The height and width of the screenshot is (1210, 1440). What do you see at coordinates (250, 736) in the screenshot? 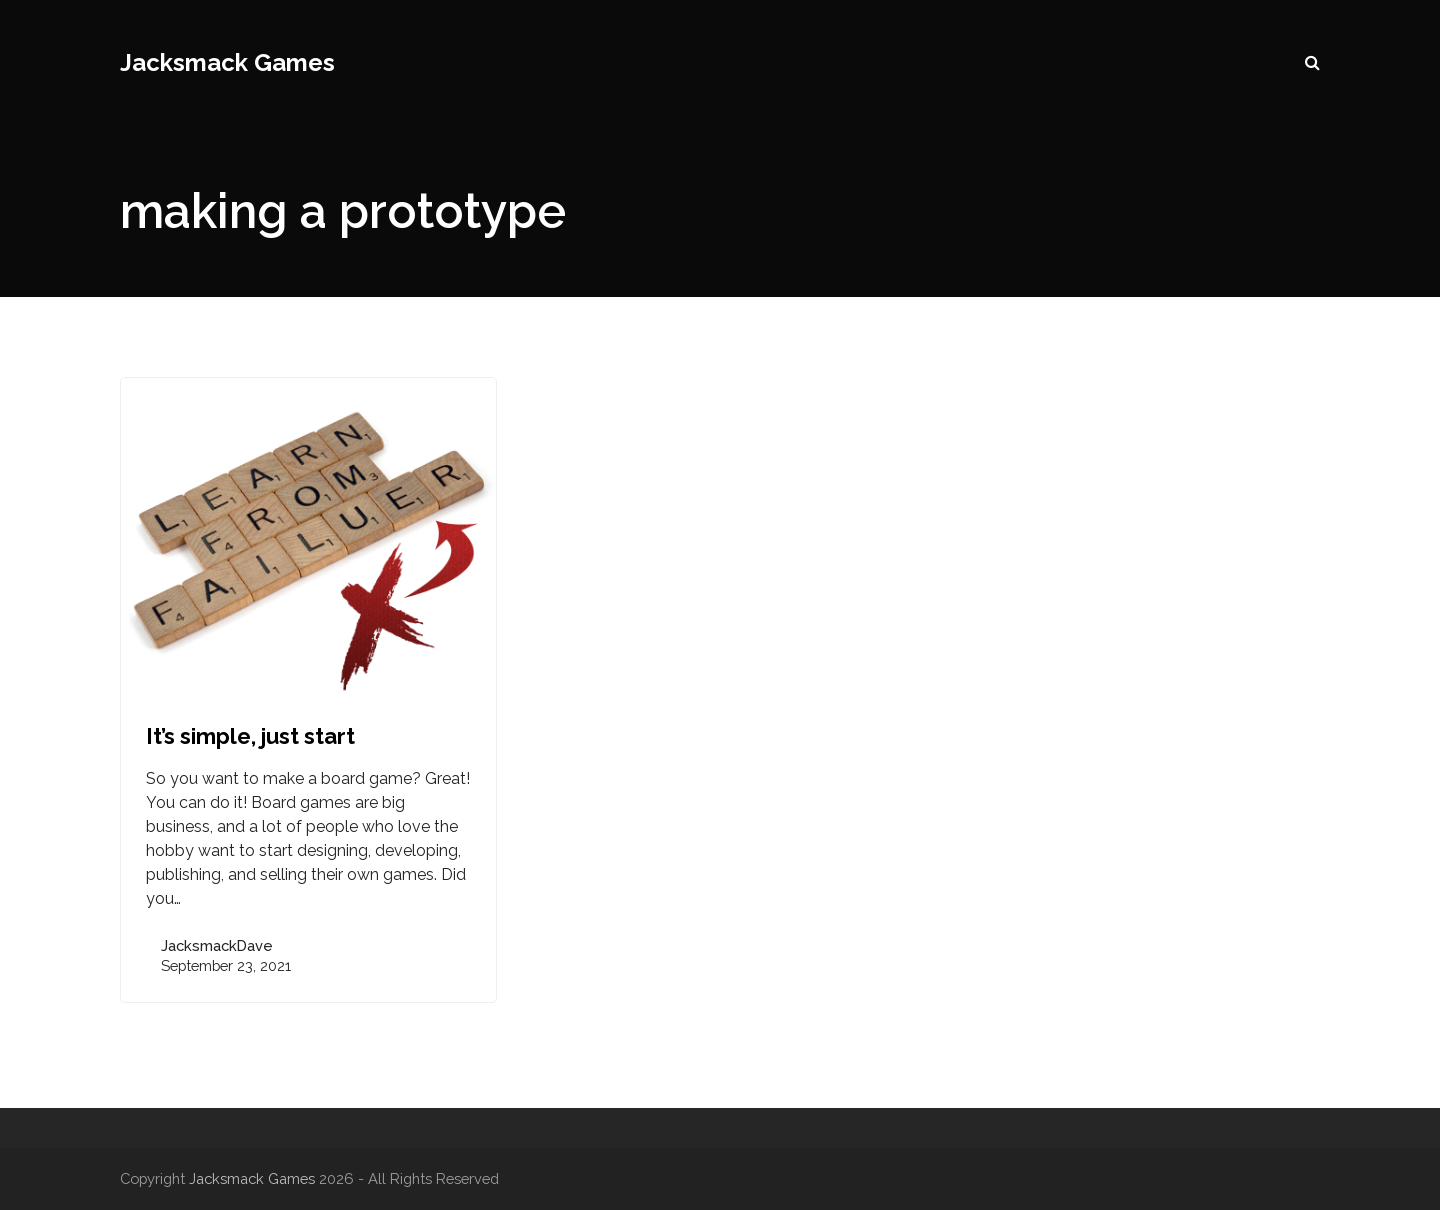
I see `It’s simple, just start` at bounding box center [250, 736].